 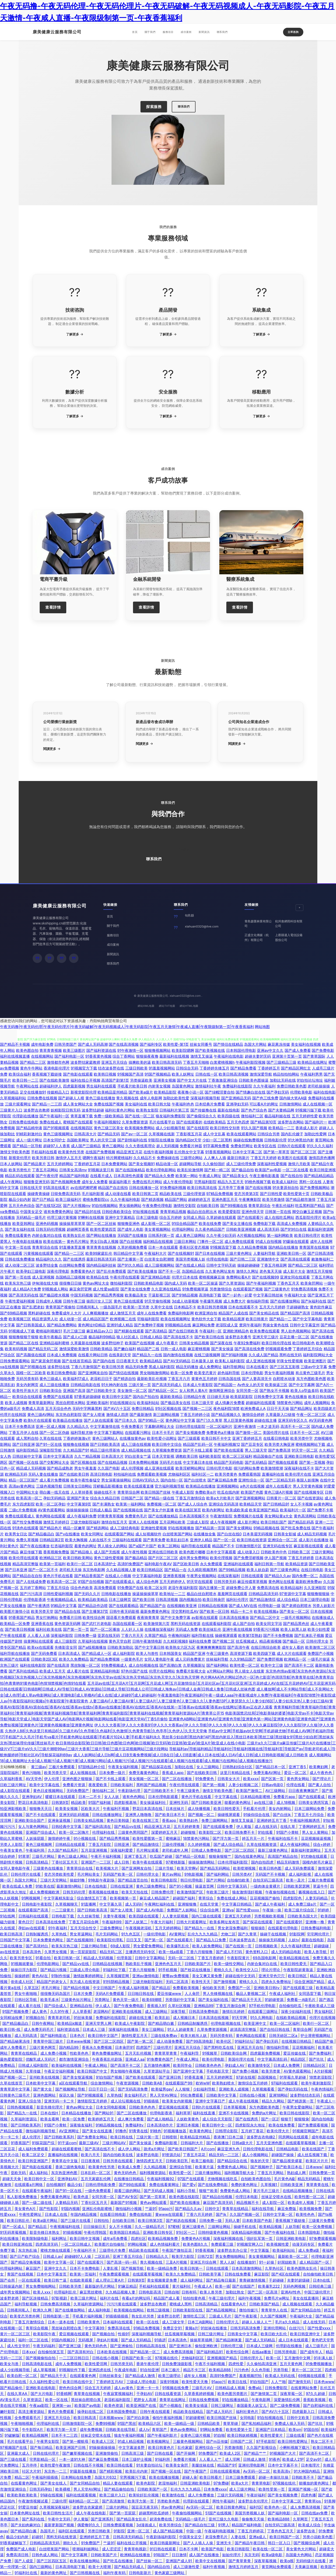 I want to click on 伊人成人, so click(x=103, y=2005).